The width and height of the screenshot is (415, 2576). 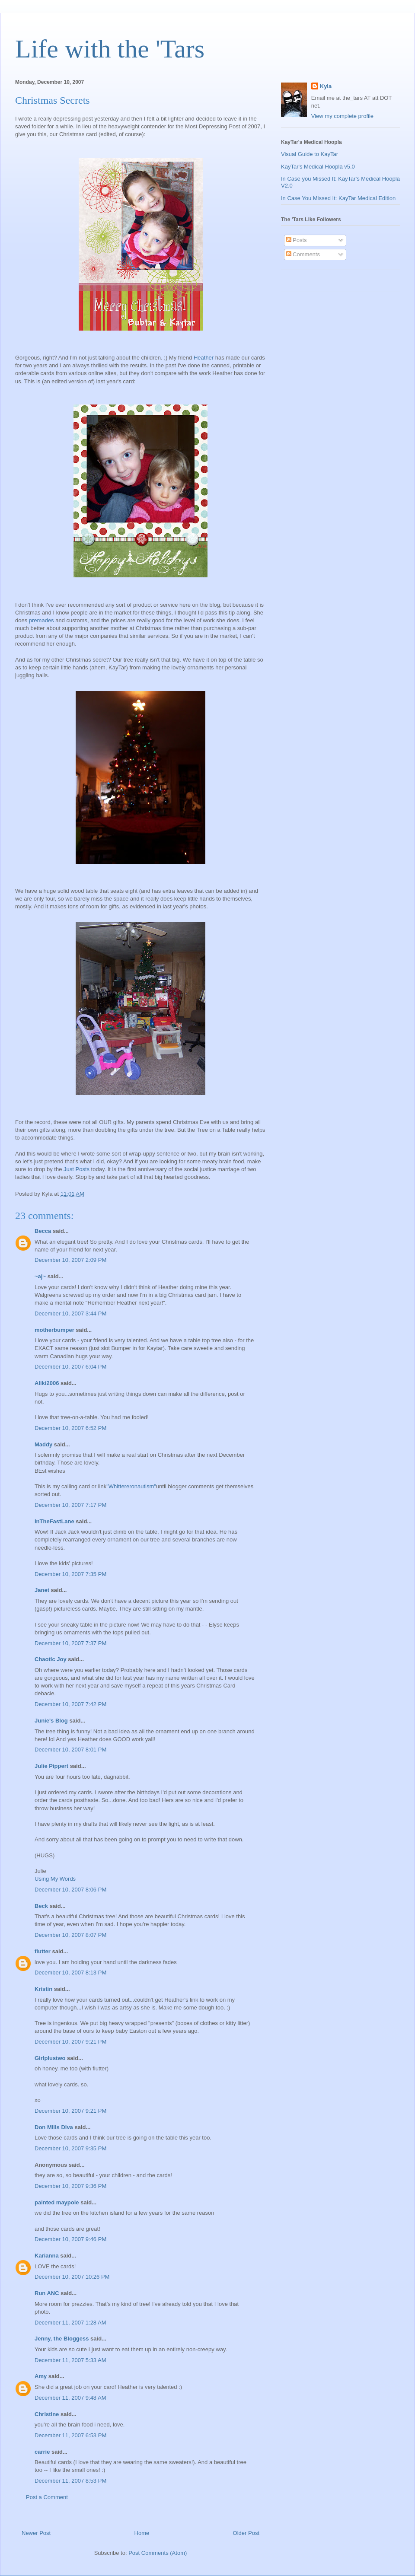 What do you see at coordinates (70, 2186) in the screenshot?
I see `December 10, 2007 9:36 PM` at bounding box center [70, 2186].